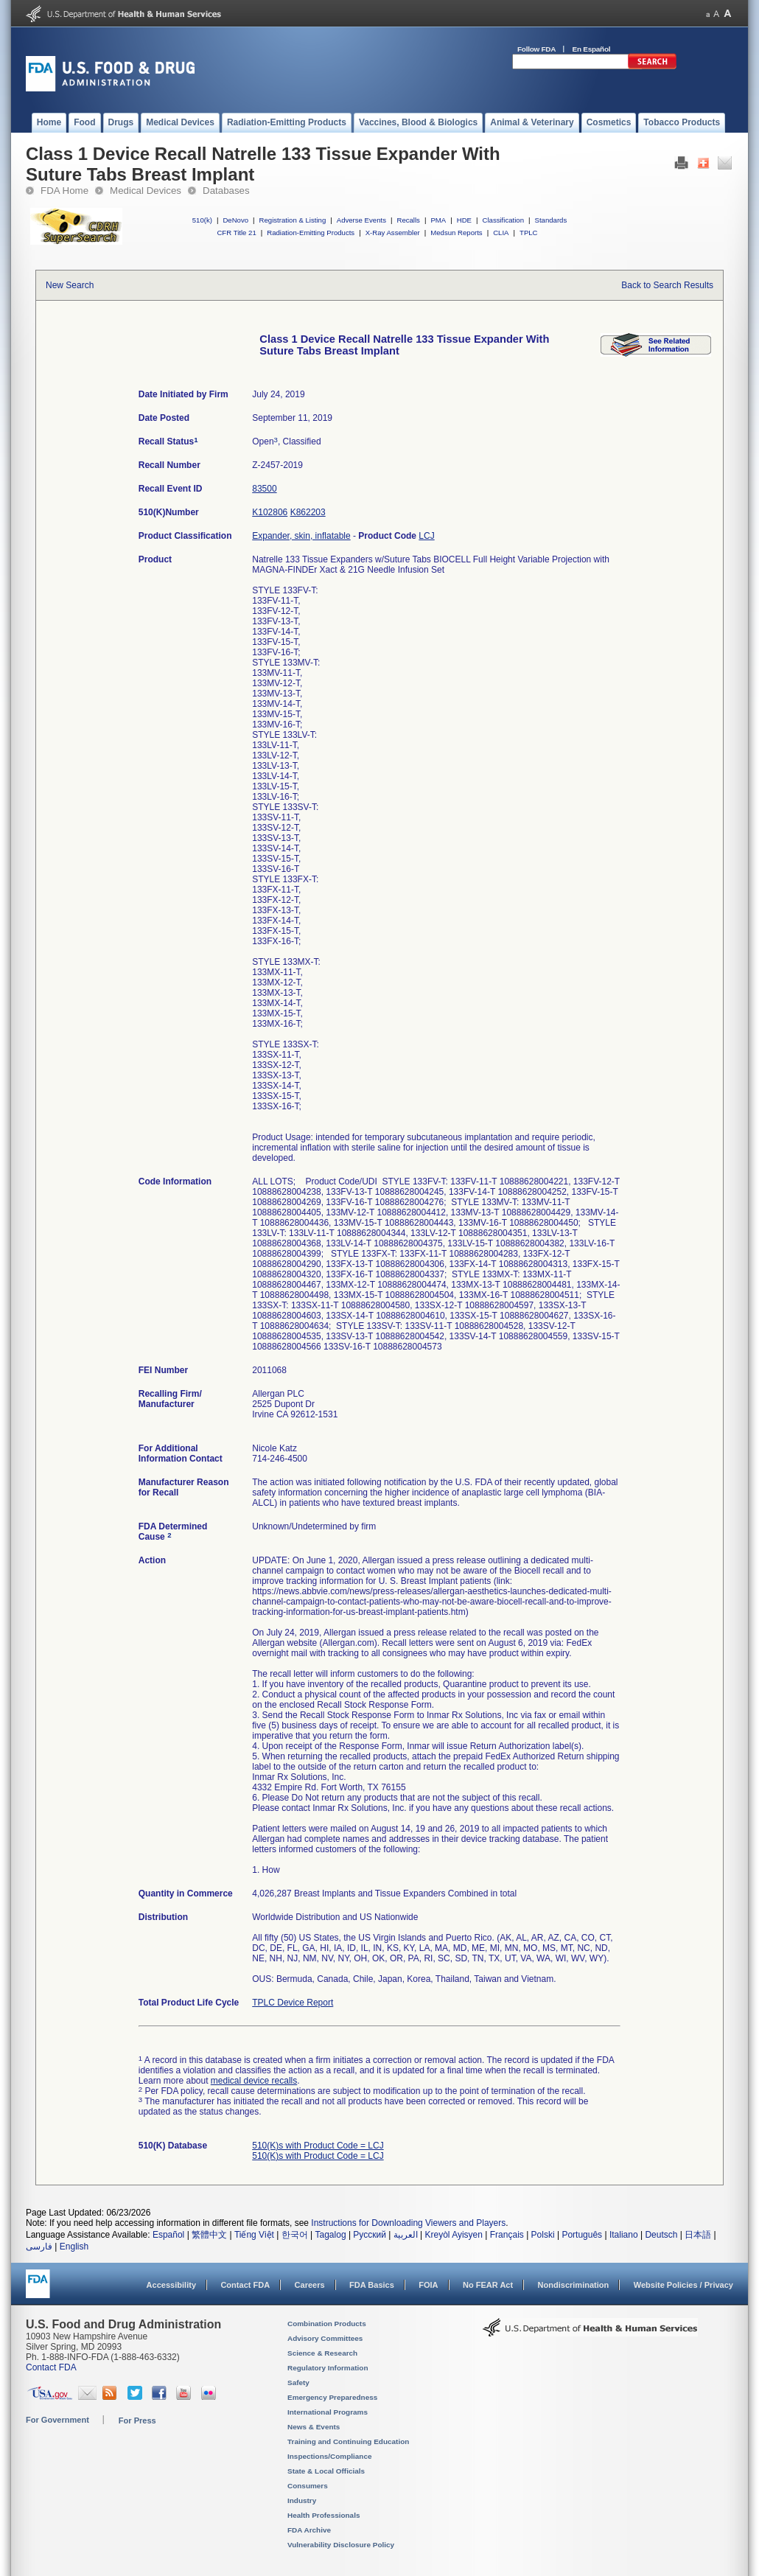  What do you see at coordinates (145, 190) in the screenshot?
I see `Medical Devices` at bounding box center [145, 190].